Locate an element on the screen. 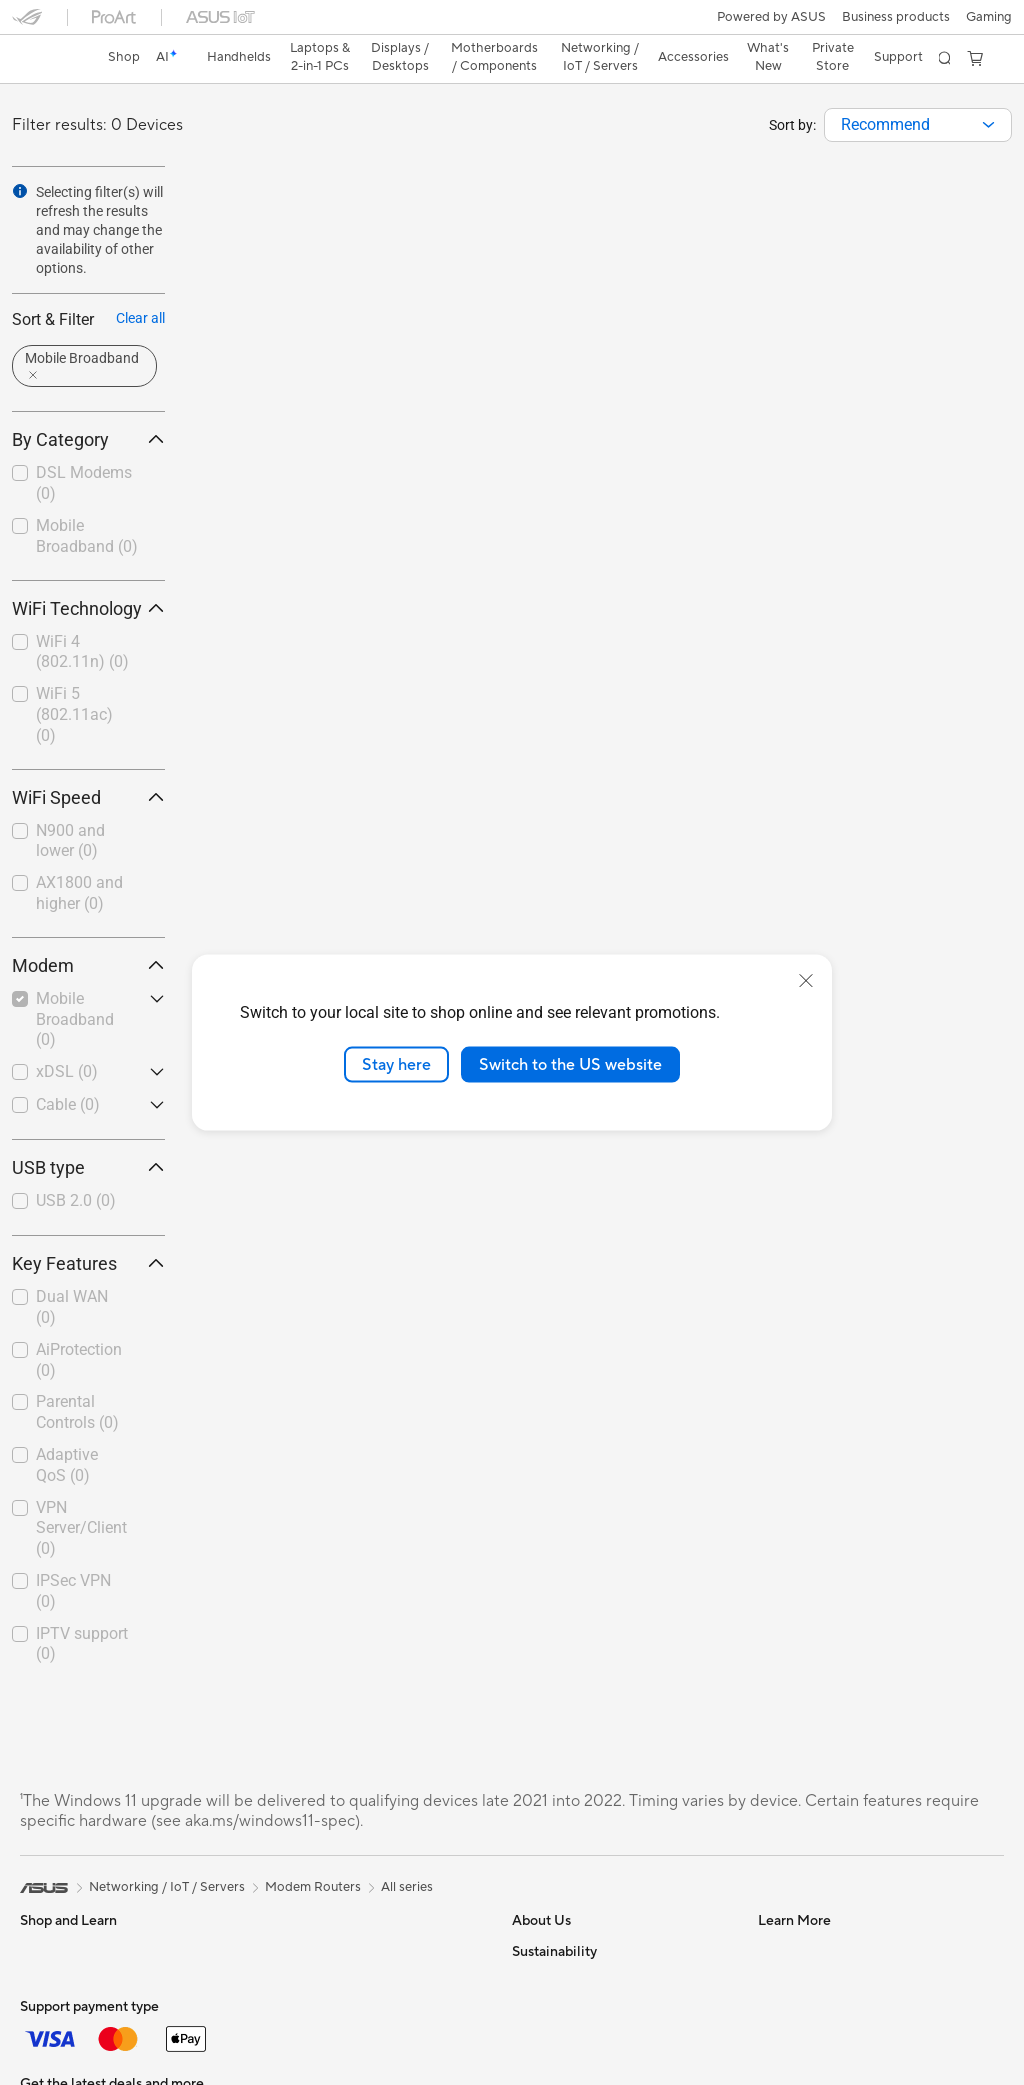 This screenshot has width=1024, height=2085. Find Service Locations is located at coordinates (825, 1946).